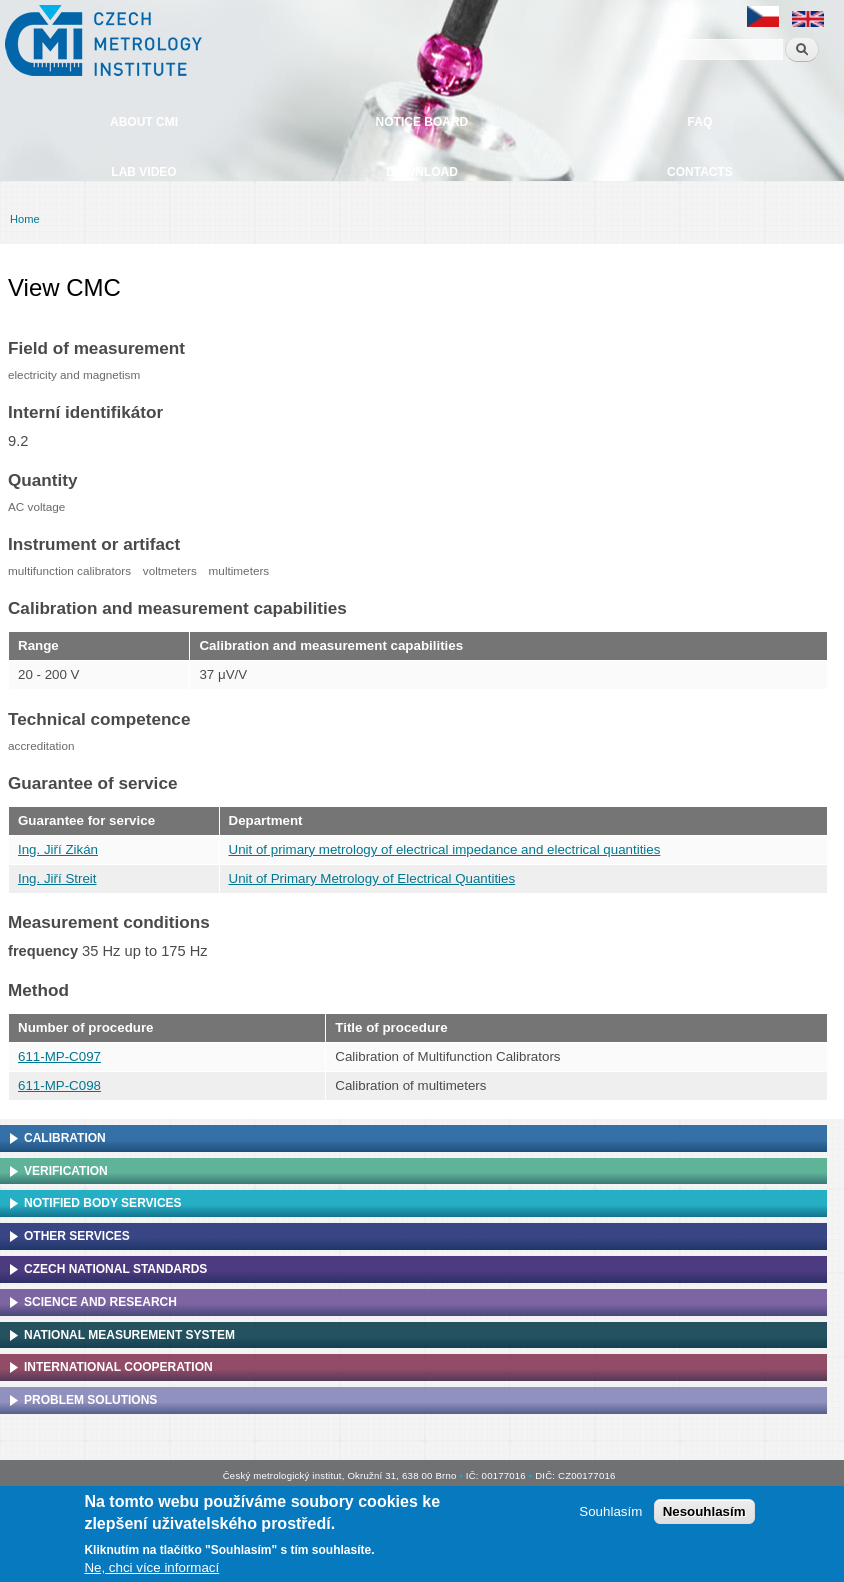  I want to click on Nesouhlasím, so click(704, 1515).